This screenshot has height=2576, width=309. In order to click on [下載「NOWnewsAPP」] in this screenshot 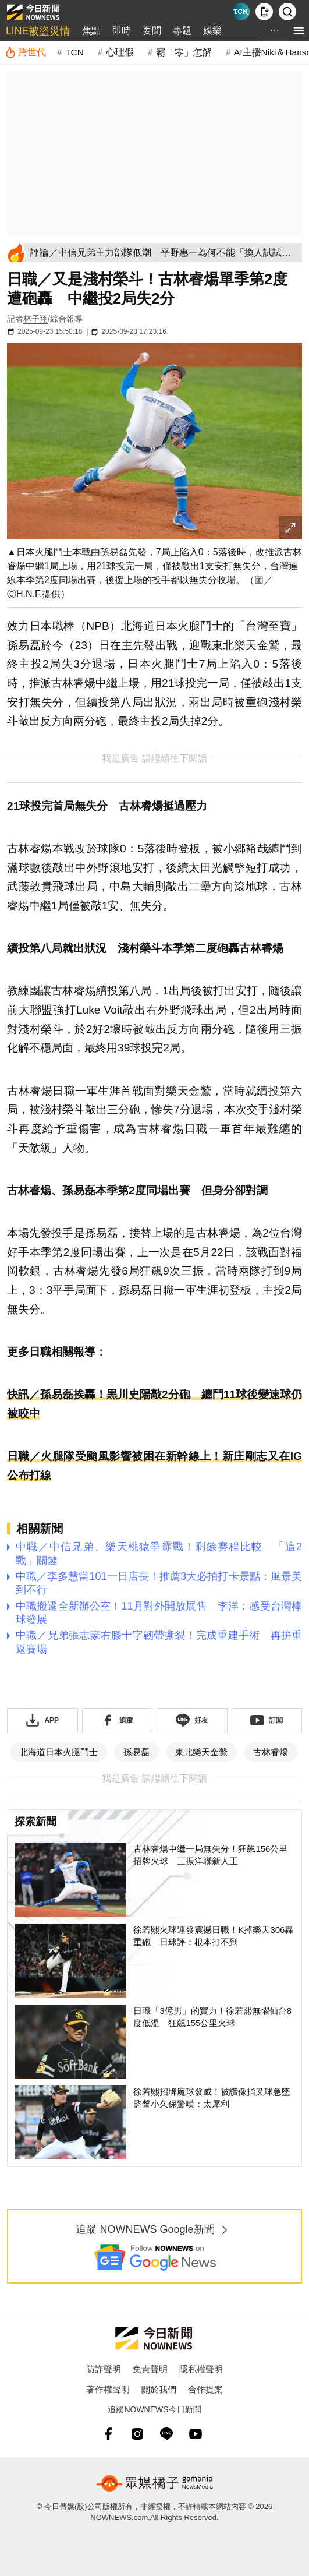, I will do `click(42, 1720)`.